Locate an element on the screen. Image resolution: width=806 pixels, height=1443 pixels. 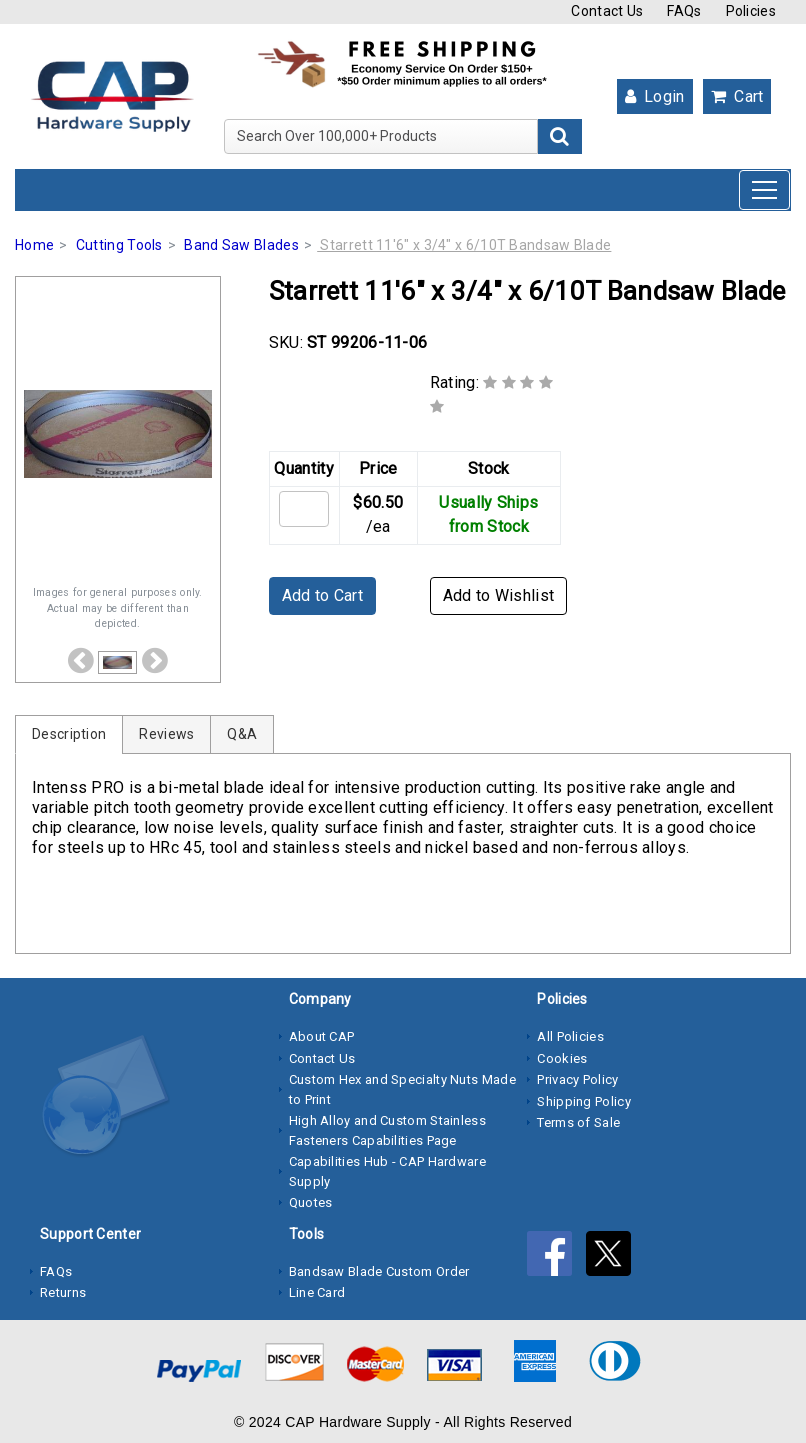
Reviews [tab] is located at coordinates (166, 734).